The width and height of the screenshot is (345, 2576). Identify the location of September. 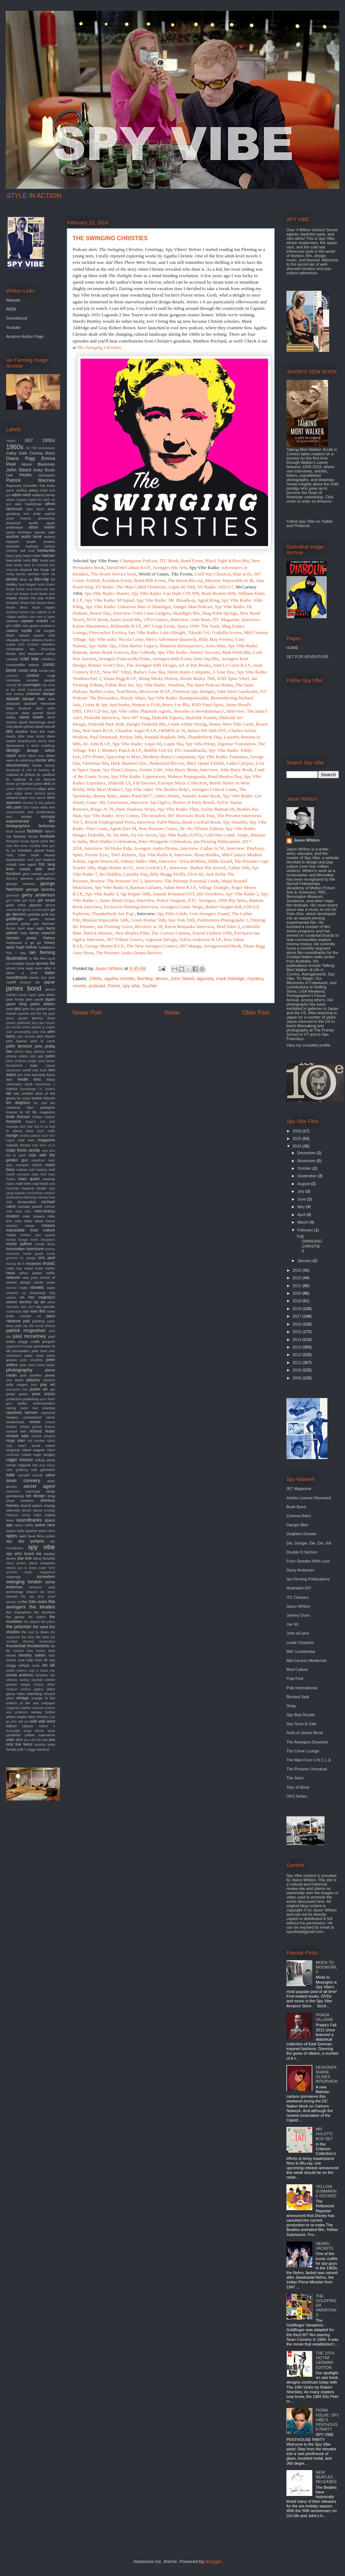
(307, 1176).